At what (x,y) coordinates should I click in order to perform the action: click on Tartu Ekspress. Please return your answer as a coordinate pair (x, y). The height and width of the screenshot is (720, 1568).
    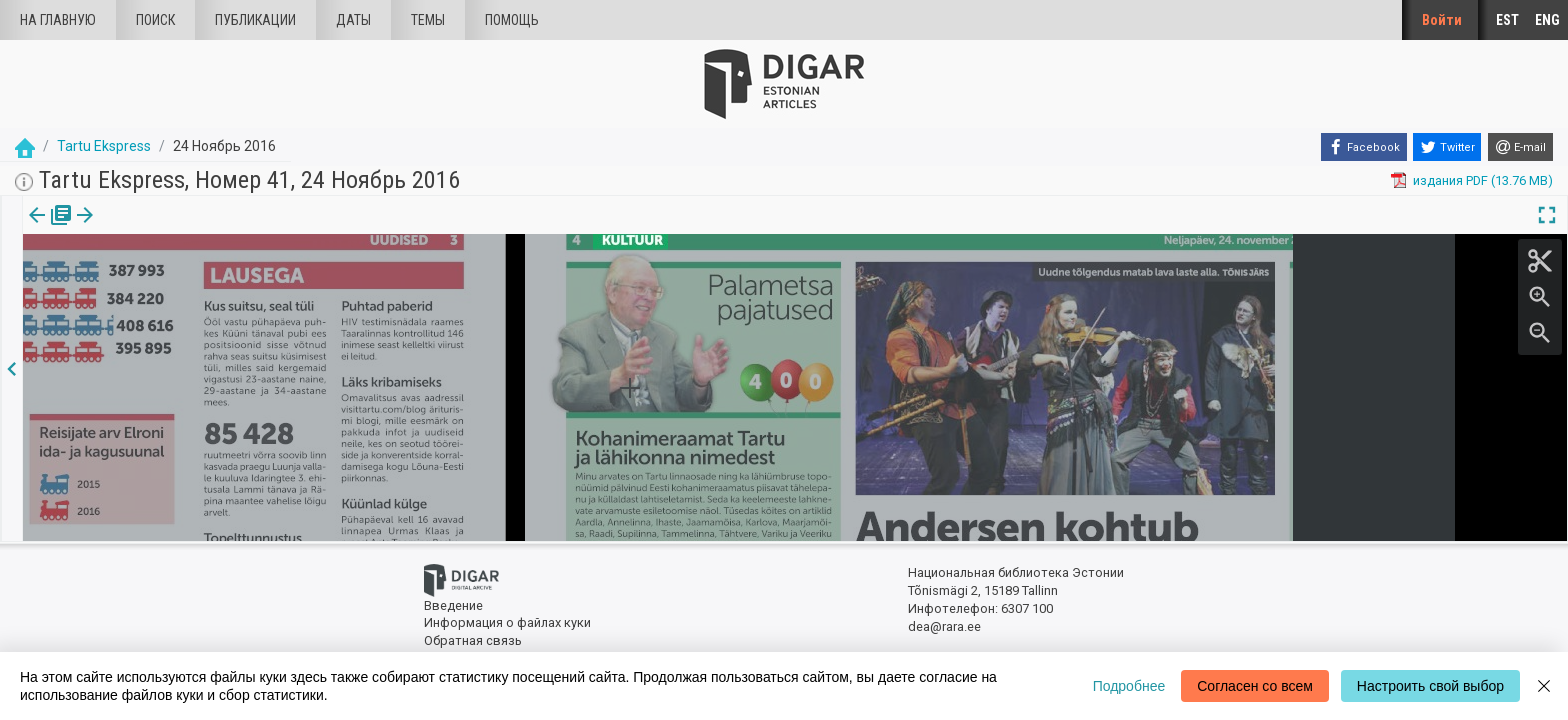
    Looking at the image, I should click on (104, 146).